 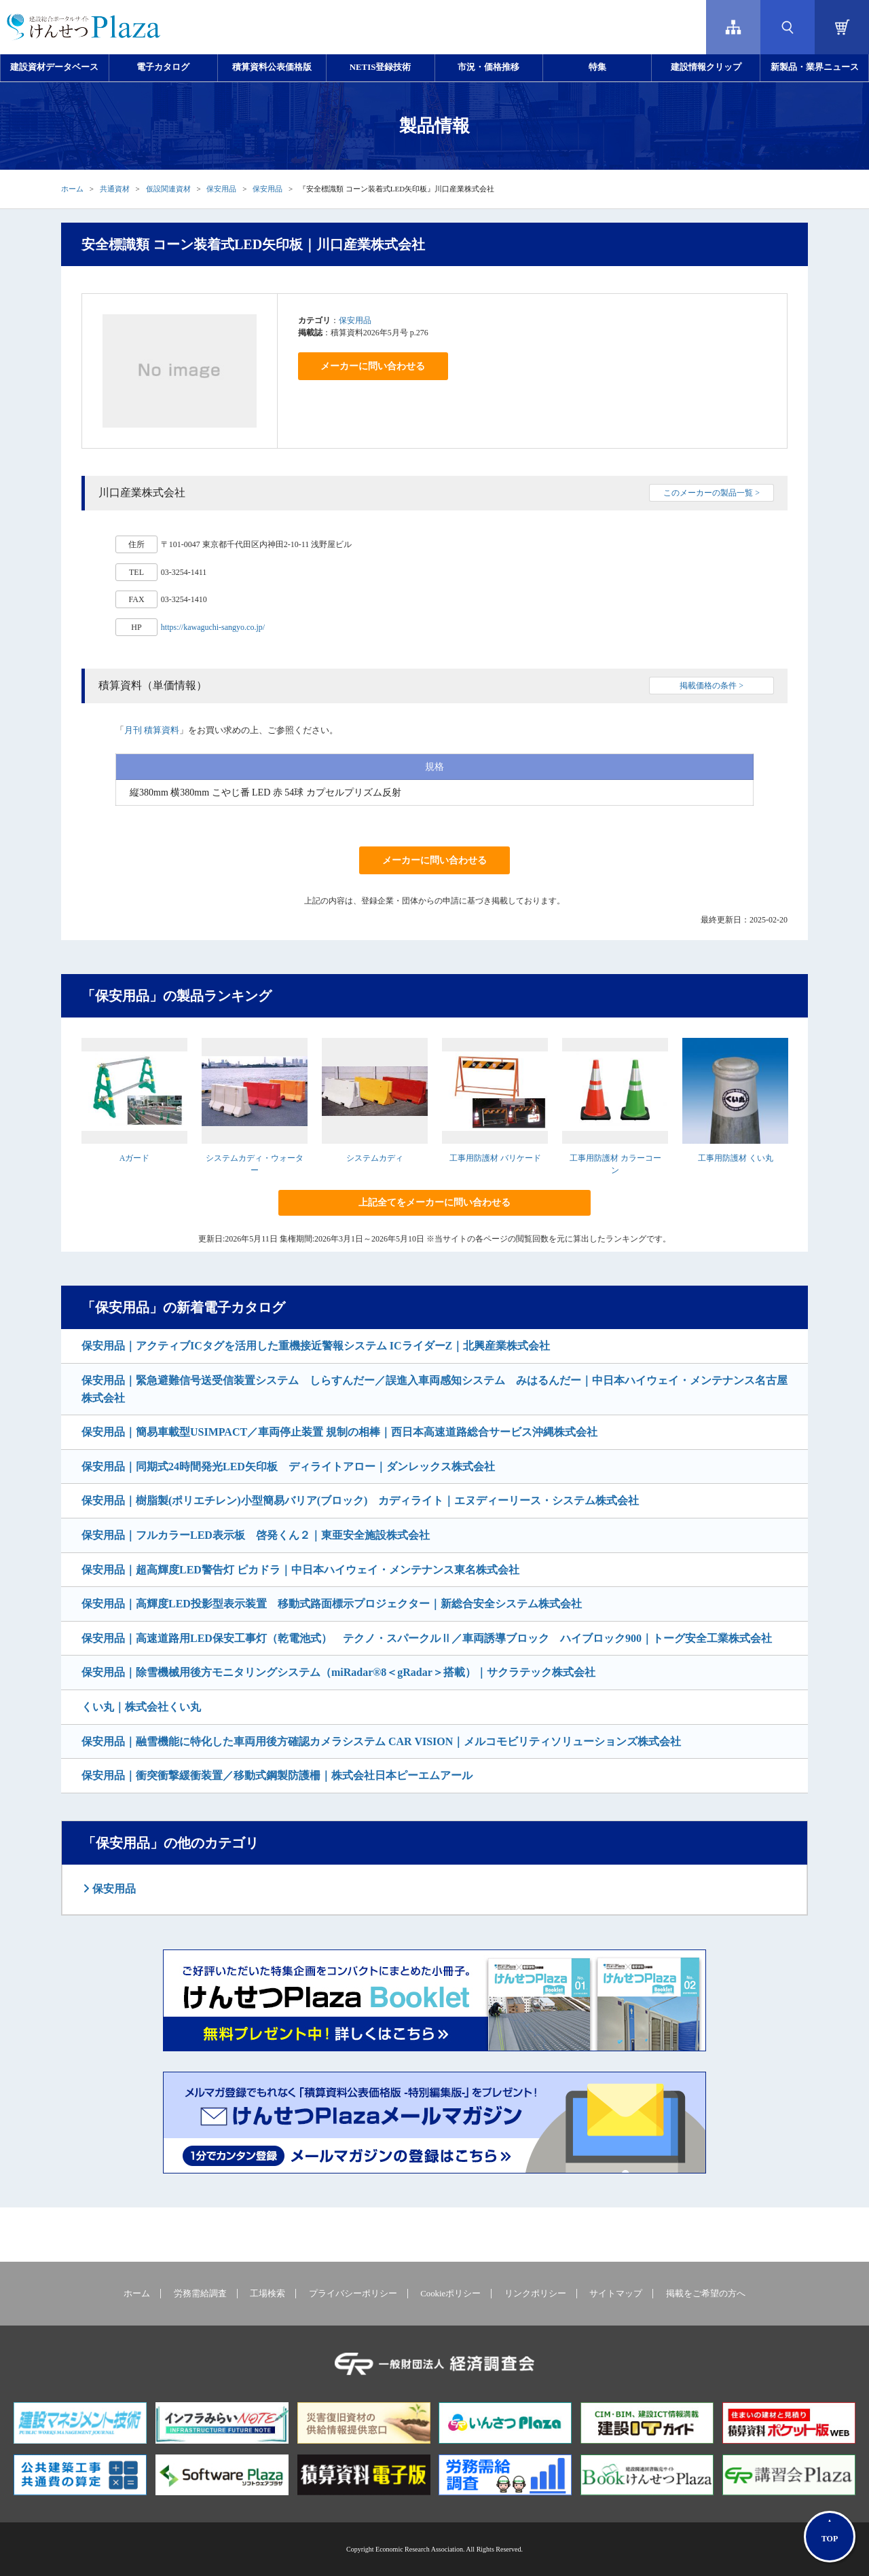 I want to click on 上記全てをメーカーに問い合わせる, so click(x=434, y=1202).